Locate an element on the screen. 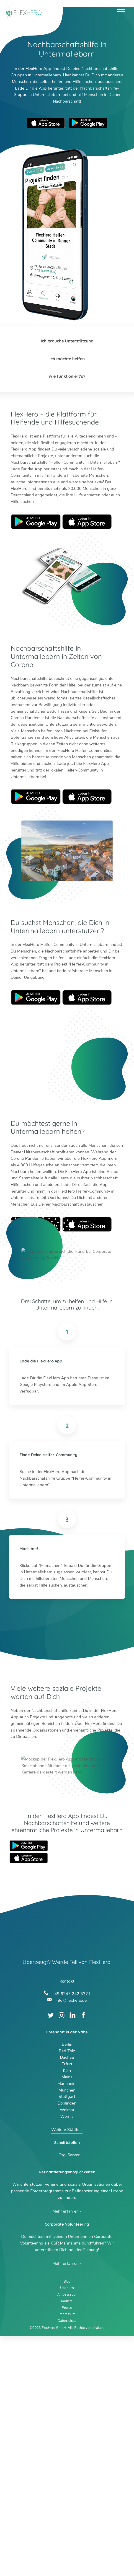 The image size is (134, 2576). Blog is located at coordinates (67, 2521).